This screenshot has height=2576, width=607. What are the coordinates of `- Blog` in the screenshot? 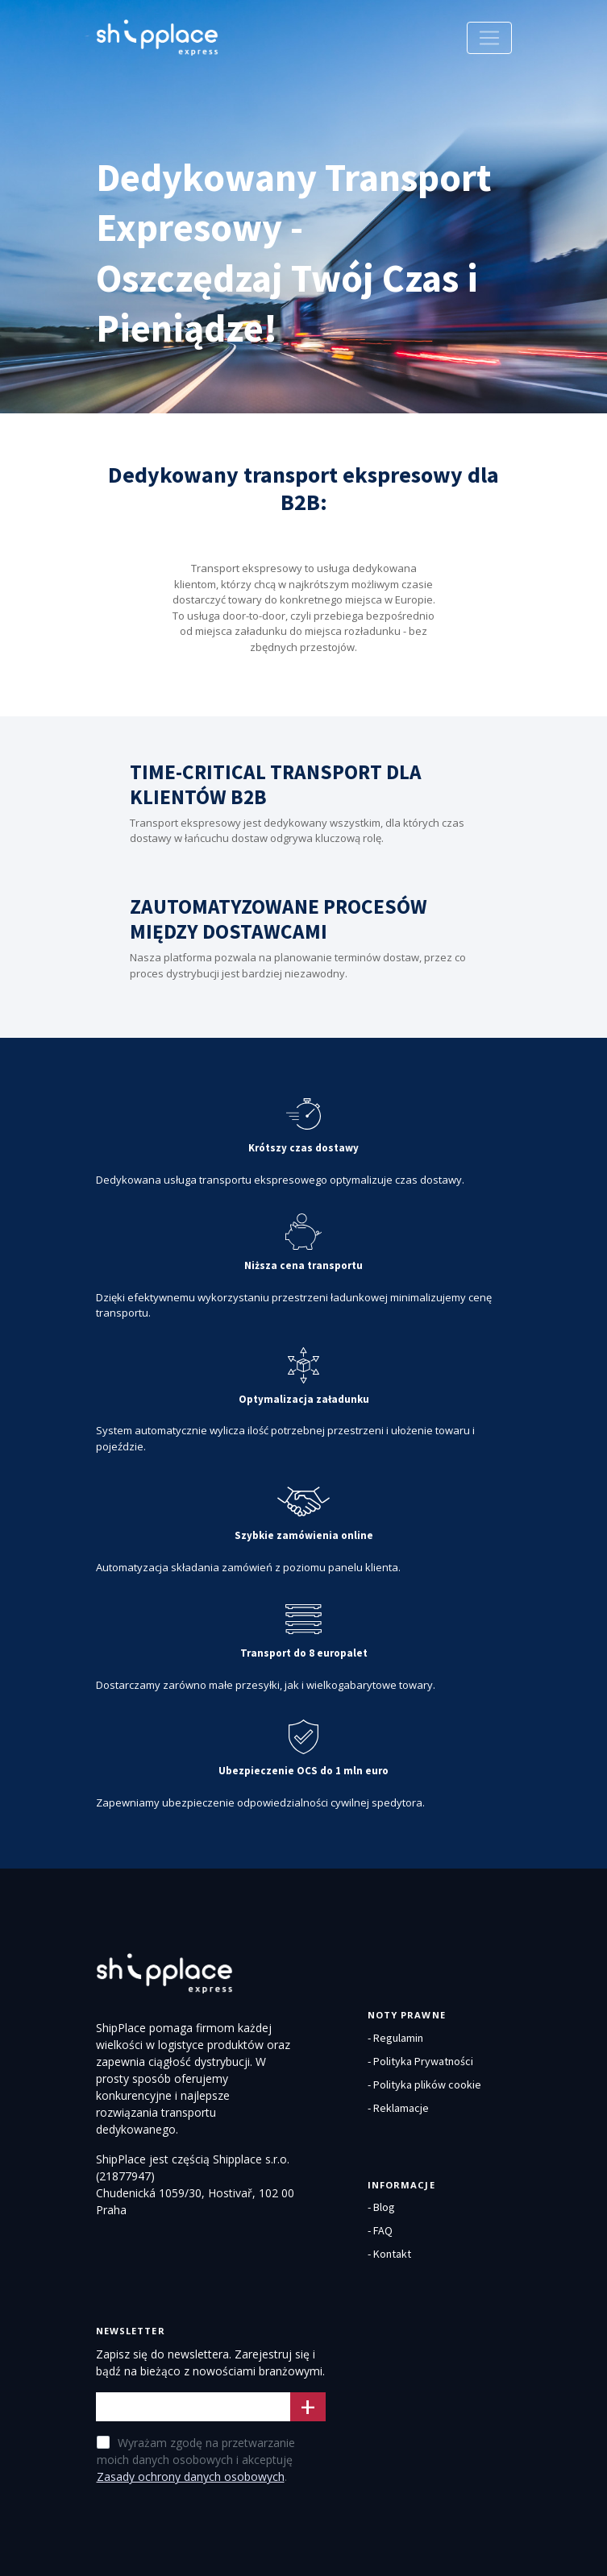 It's located at (381, 2207).